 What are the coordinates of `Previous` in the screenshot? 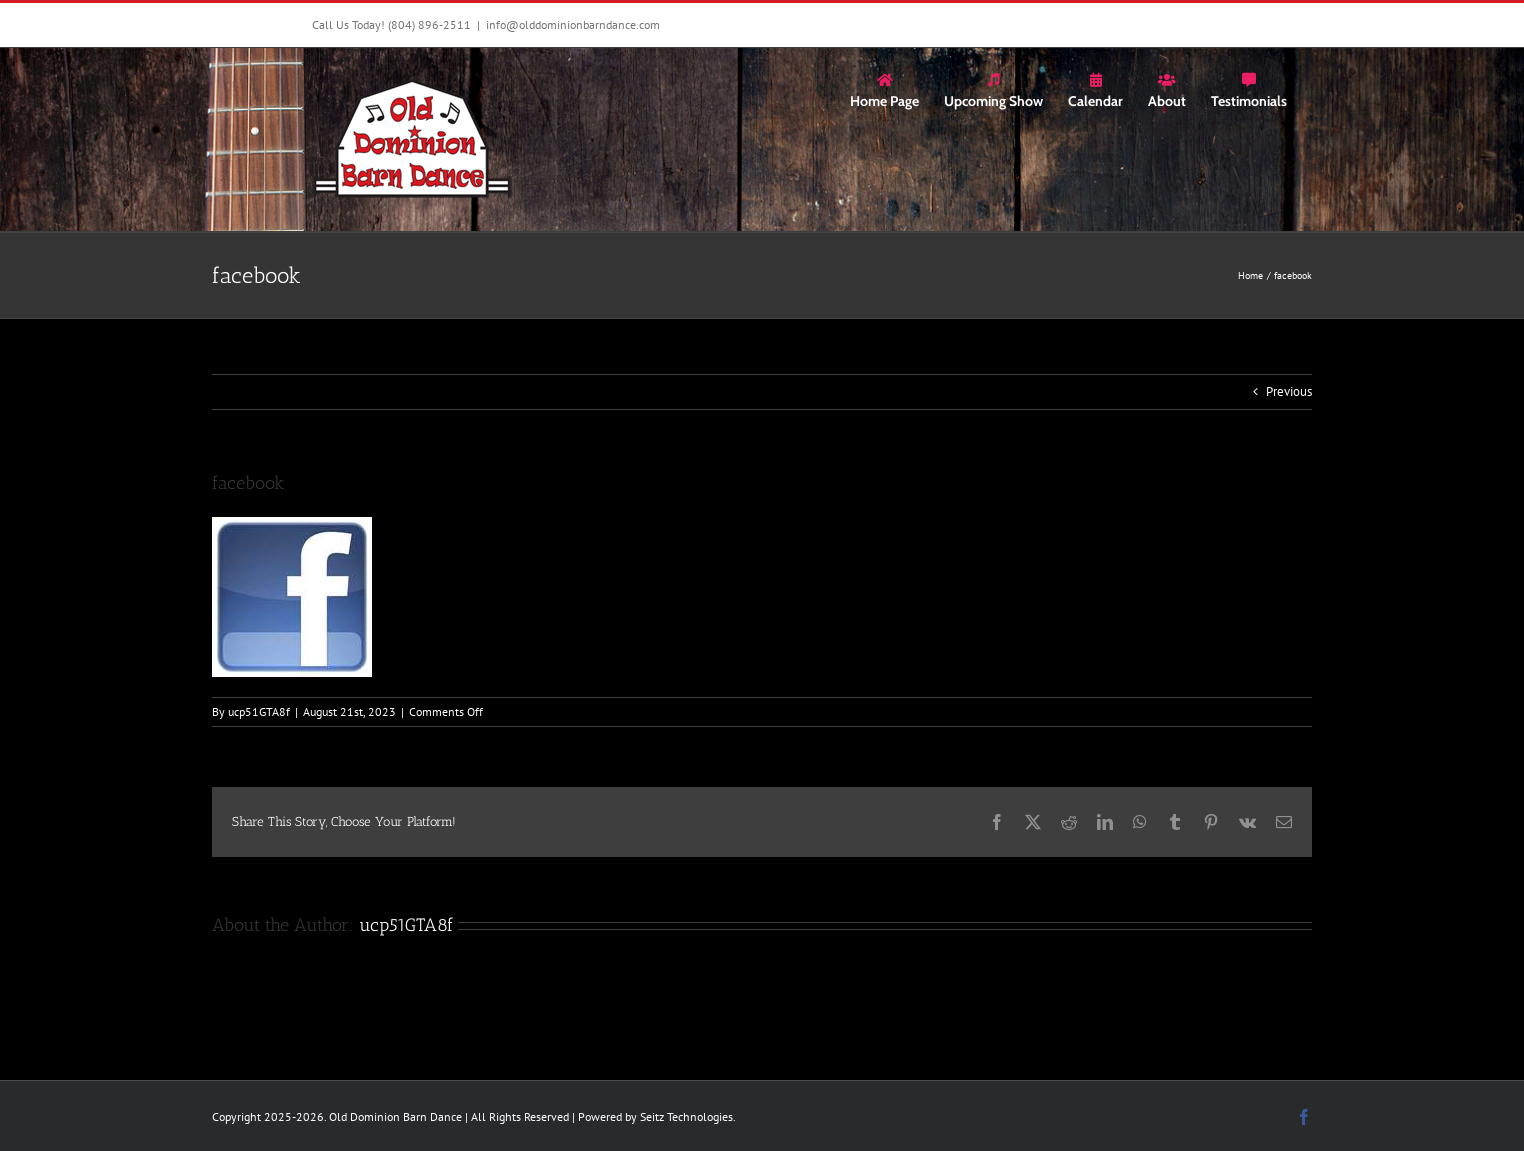 It's located at (1289, 391).